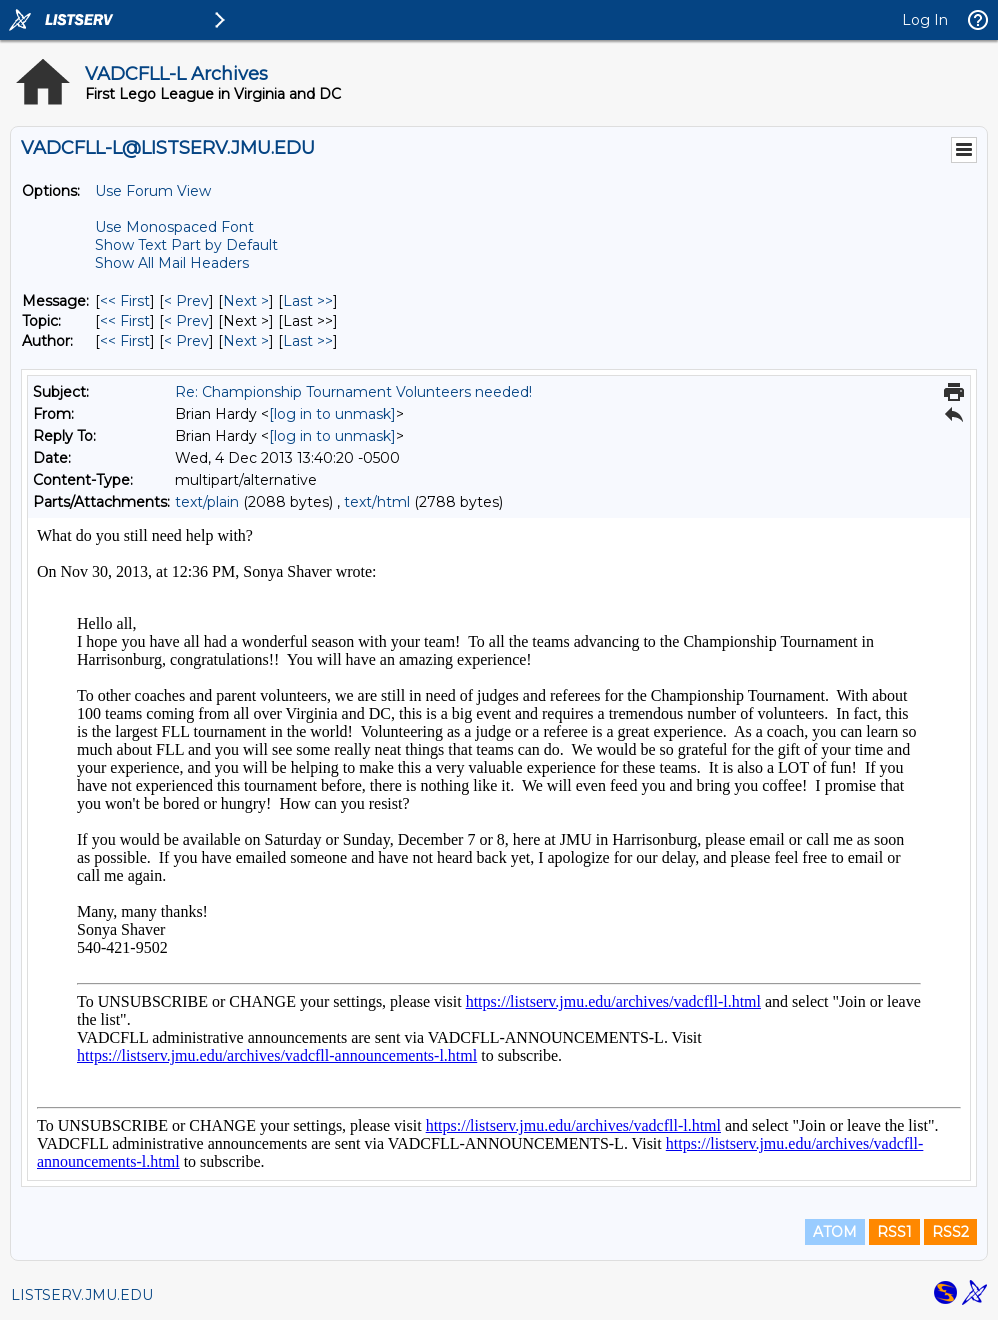 The height and width of the screenshot is (1320, 998). Describe the element at coordinates (377, 502) in the screenshot. I see `text/html` at that location.